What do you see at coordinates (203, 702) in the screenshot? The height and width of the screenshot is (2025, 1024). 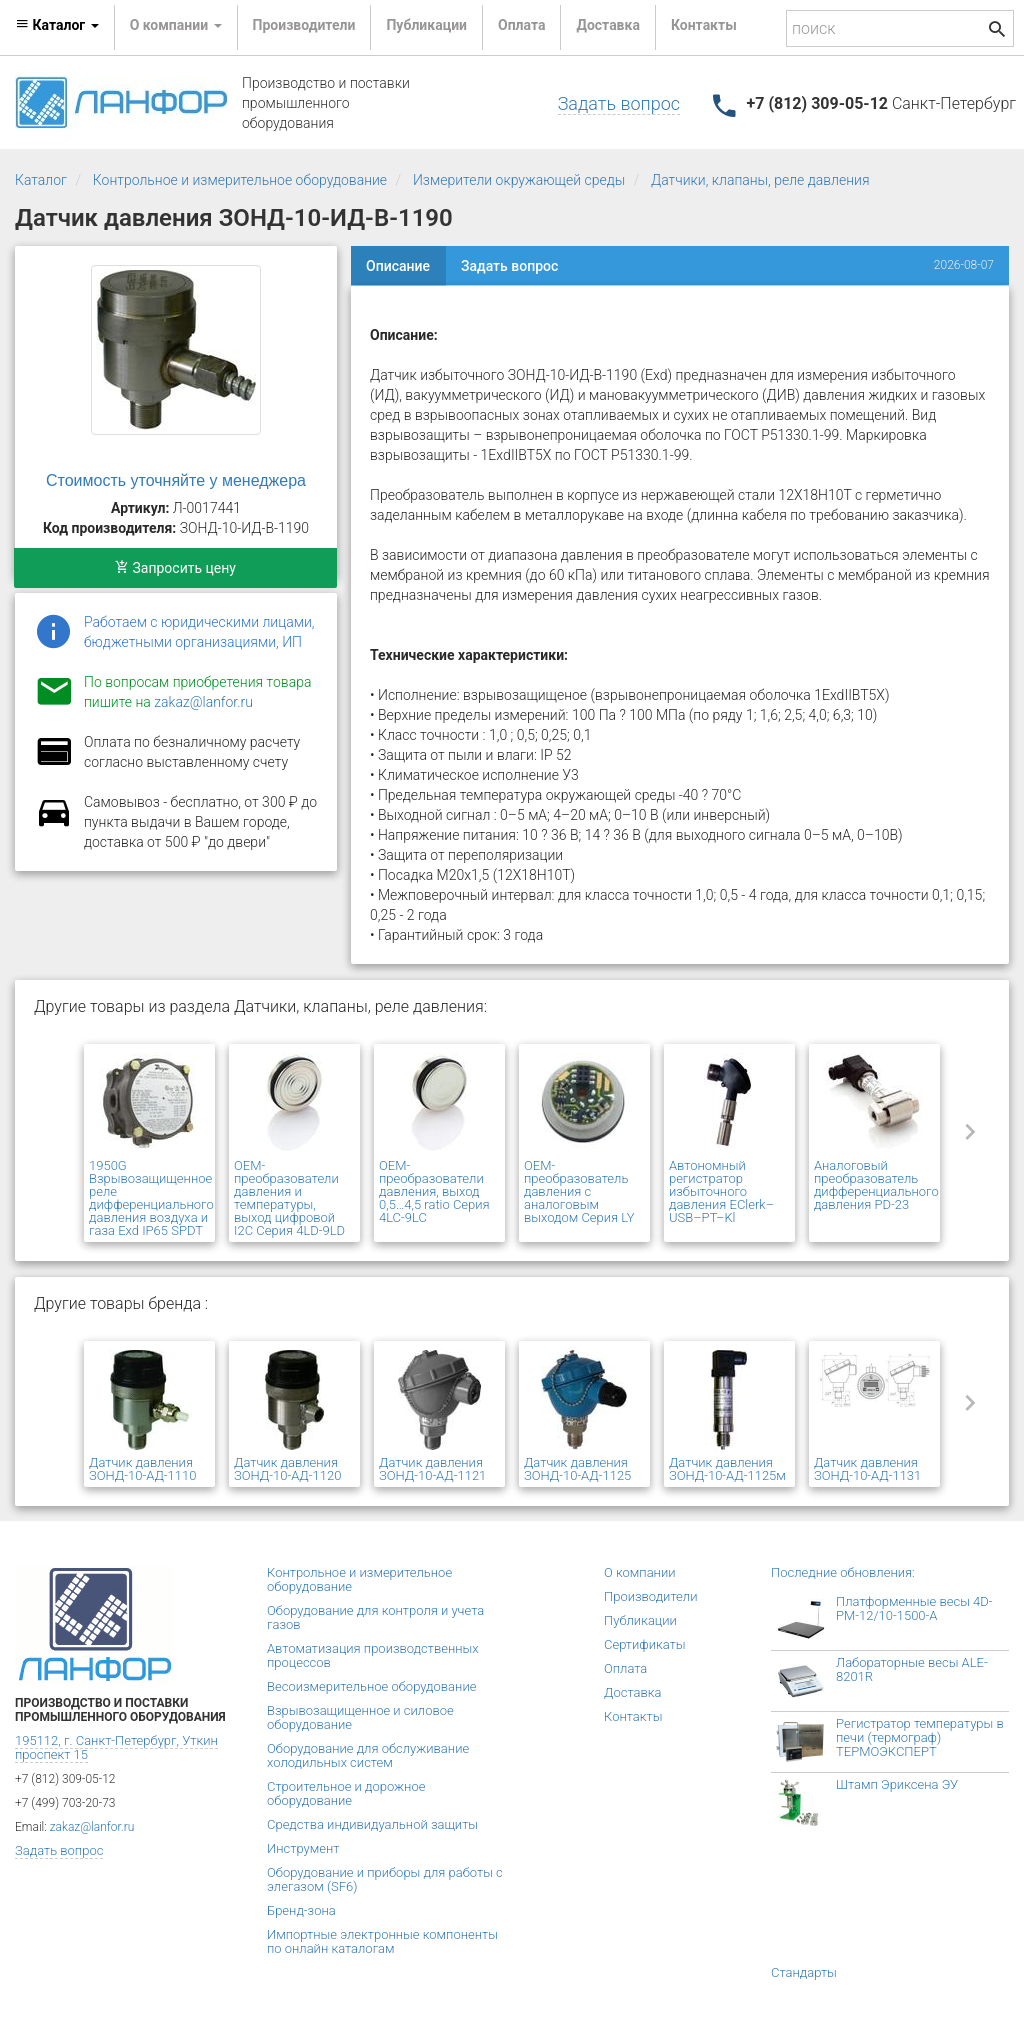 I see `zakaz@lanfor.ru` at bounding box center [203, 702].